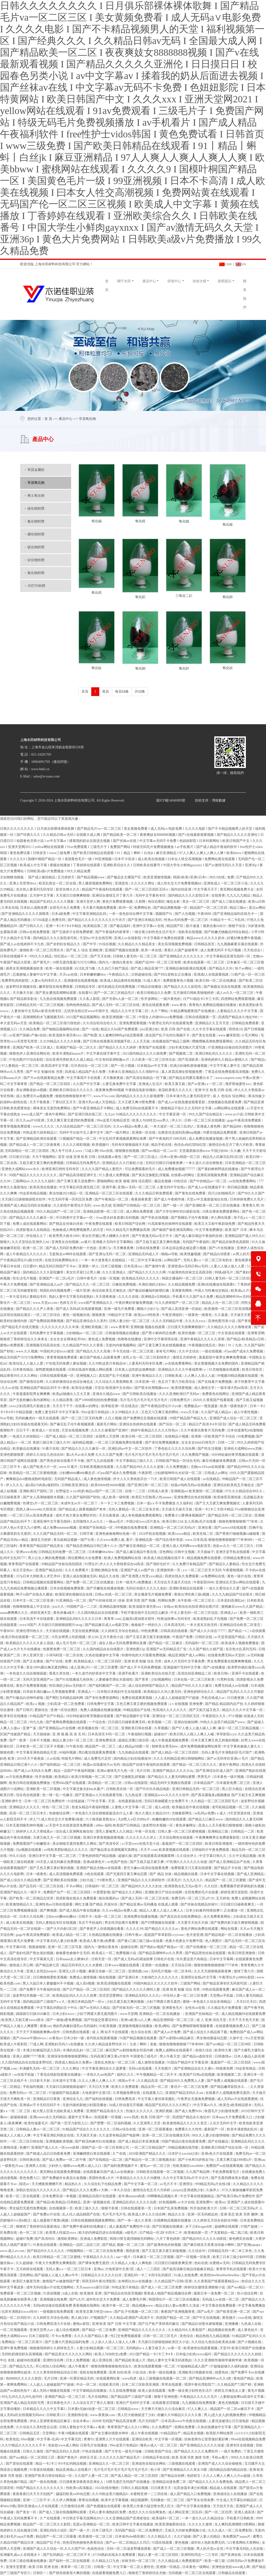 The image size is (266, 2576). I want to click on 老司机精品无码免费视频, so click(117, 986).